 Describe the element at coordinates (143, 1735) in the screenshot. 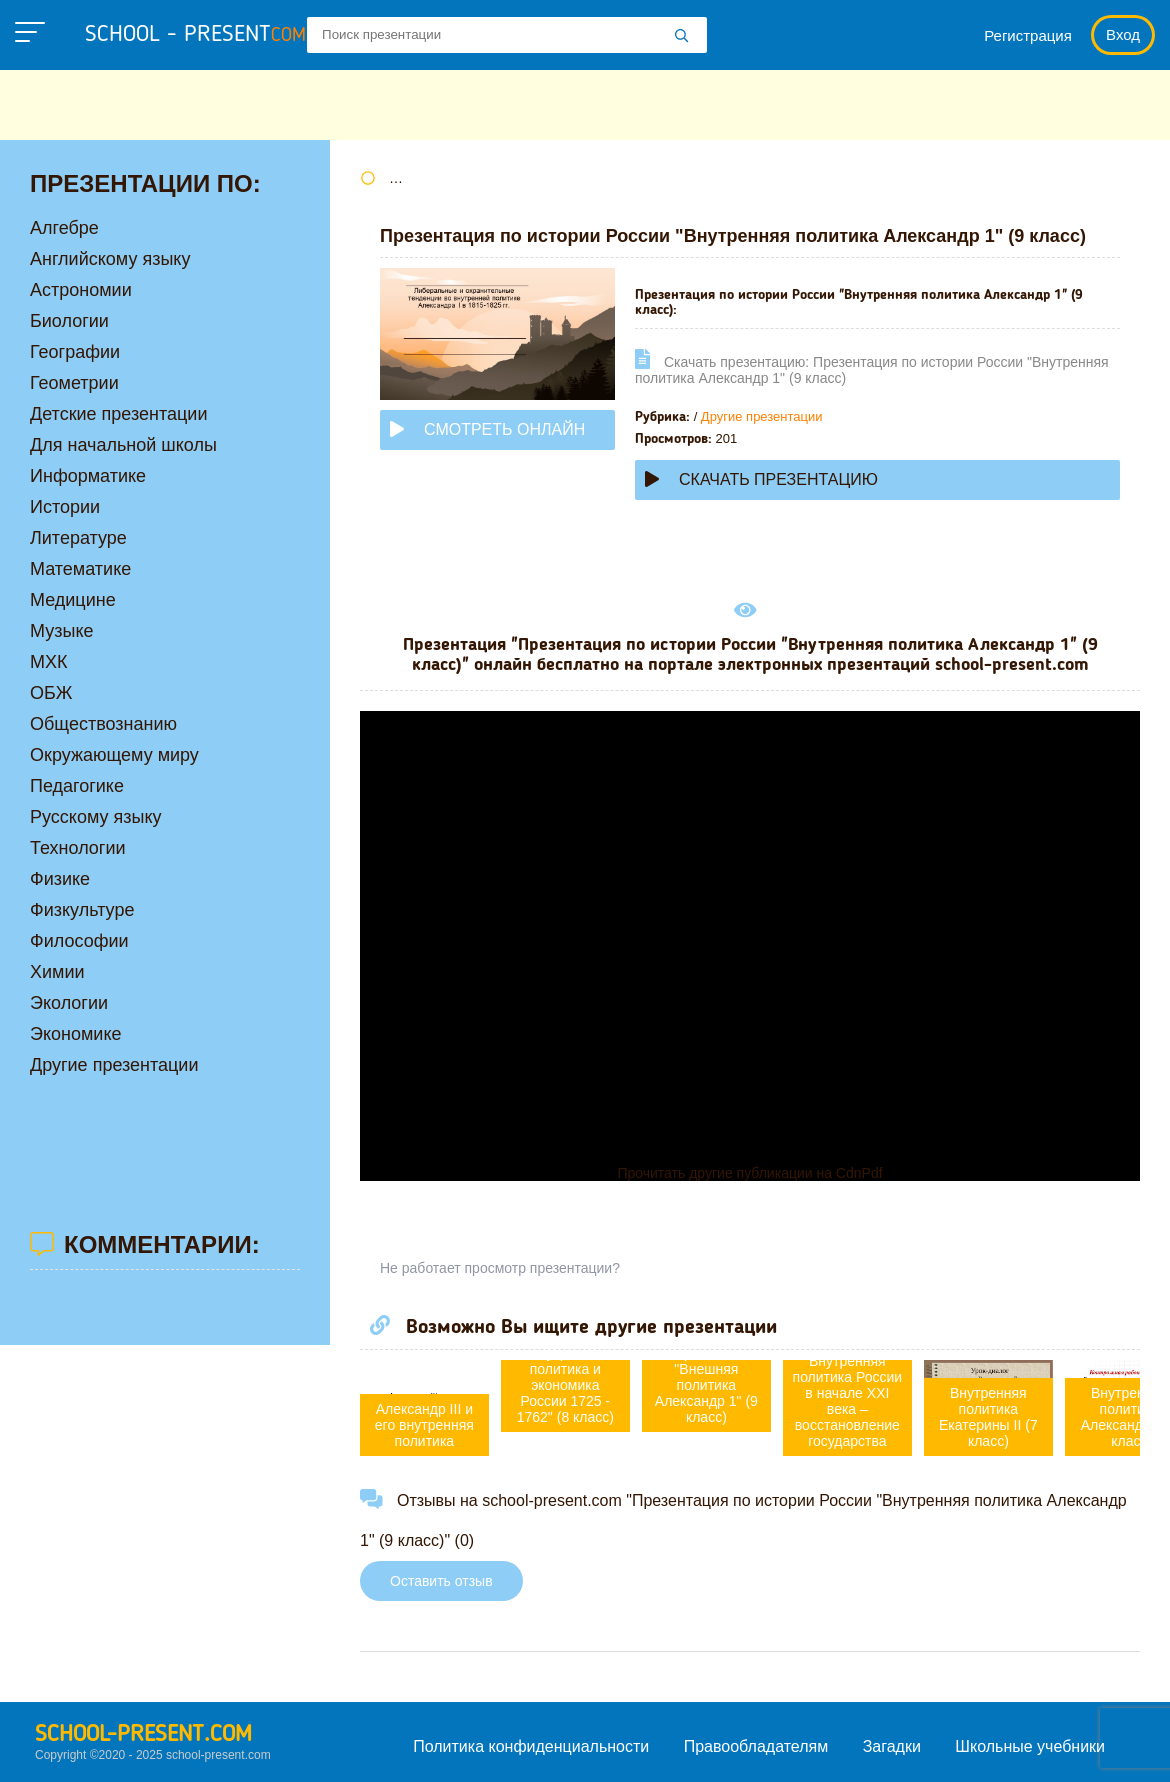

I see `school-present.com` at that location.